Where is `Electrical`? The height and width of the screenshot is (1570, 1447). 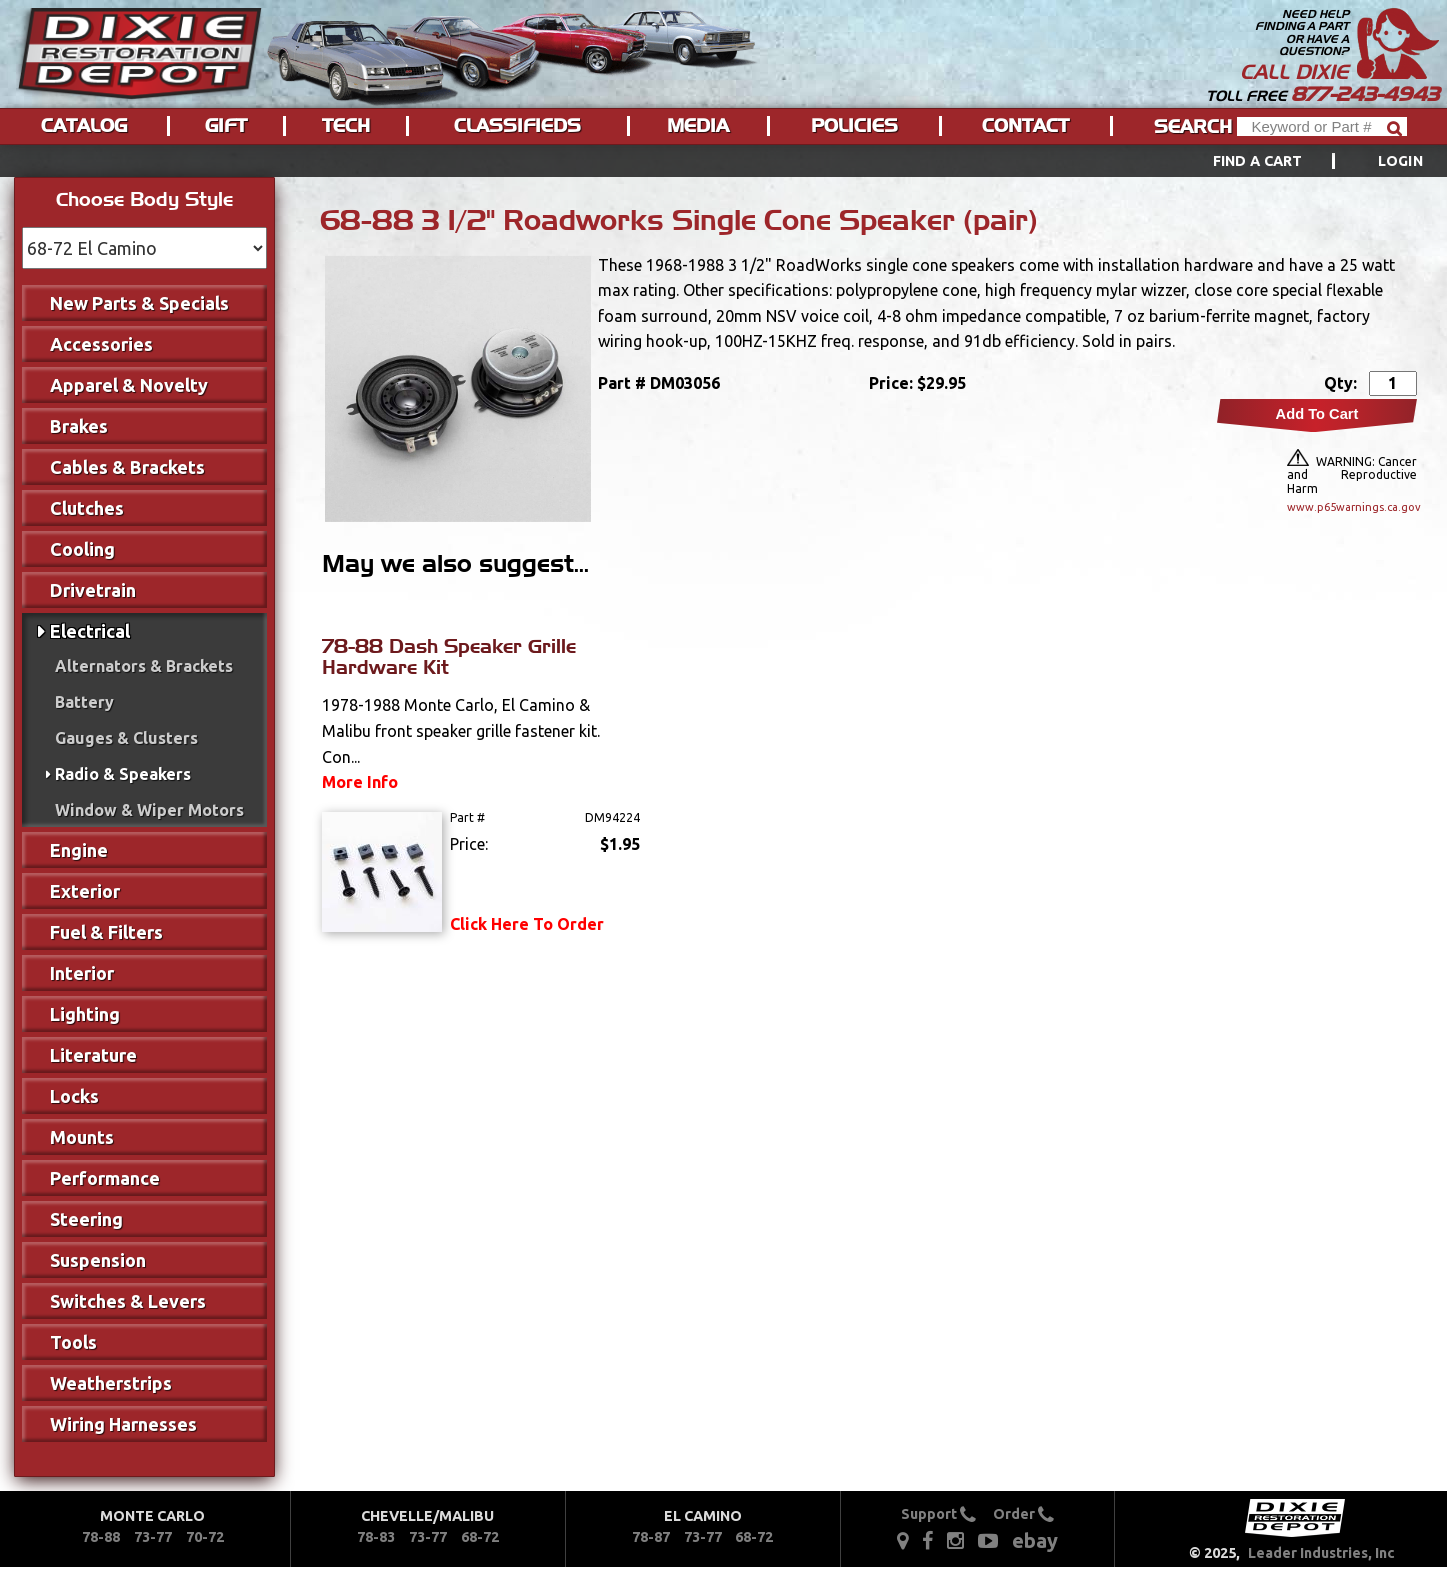 Electrical is located at coordinates (90, 631).